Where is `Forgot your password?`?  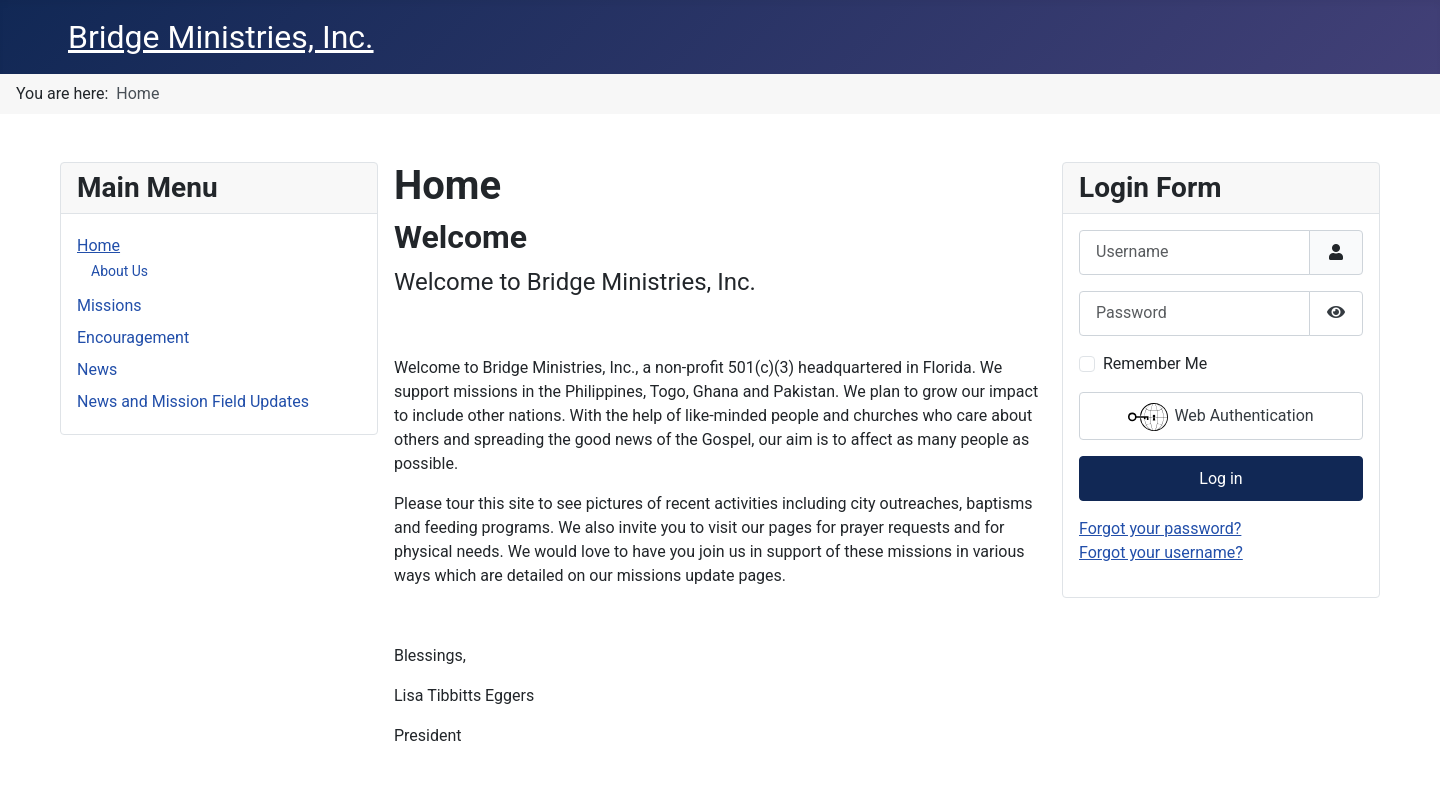
Forgot your password? is located at coordinates (1160, 528).